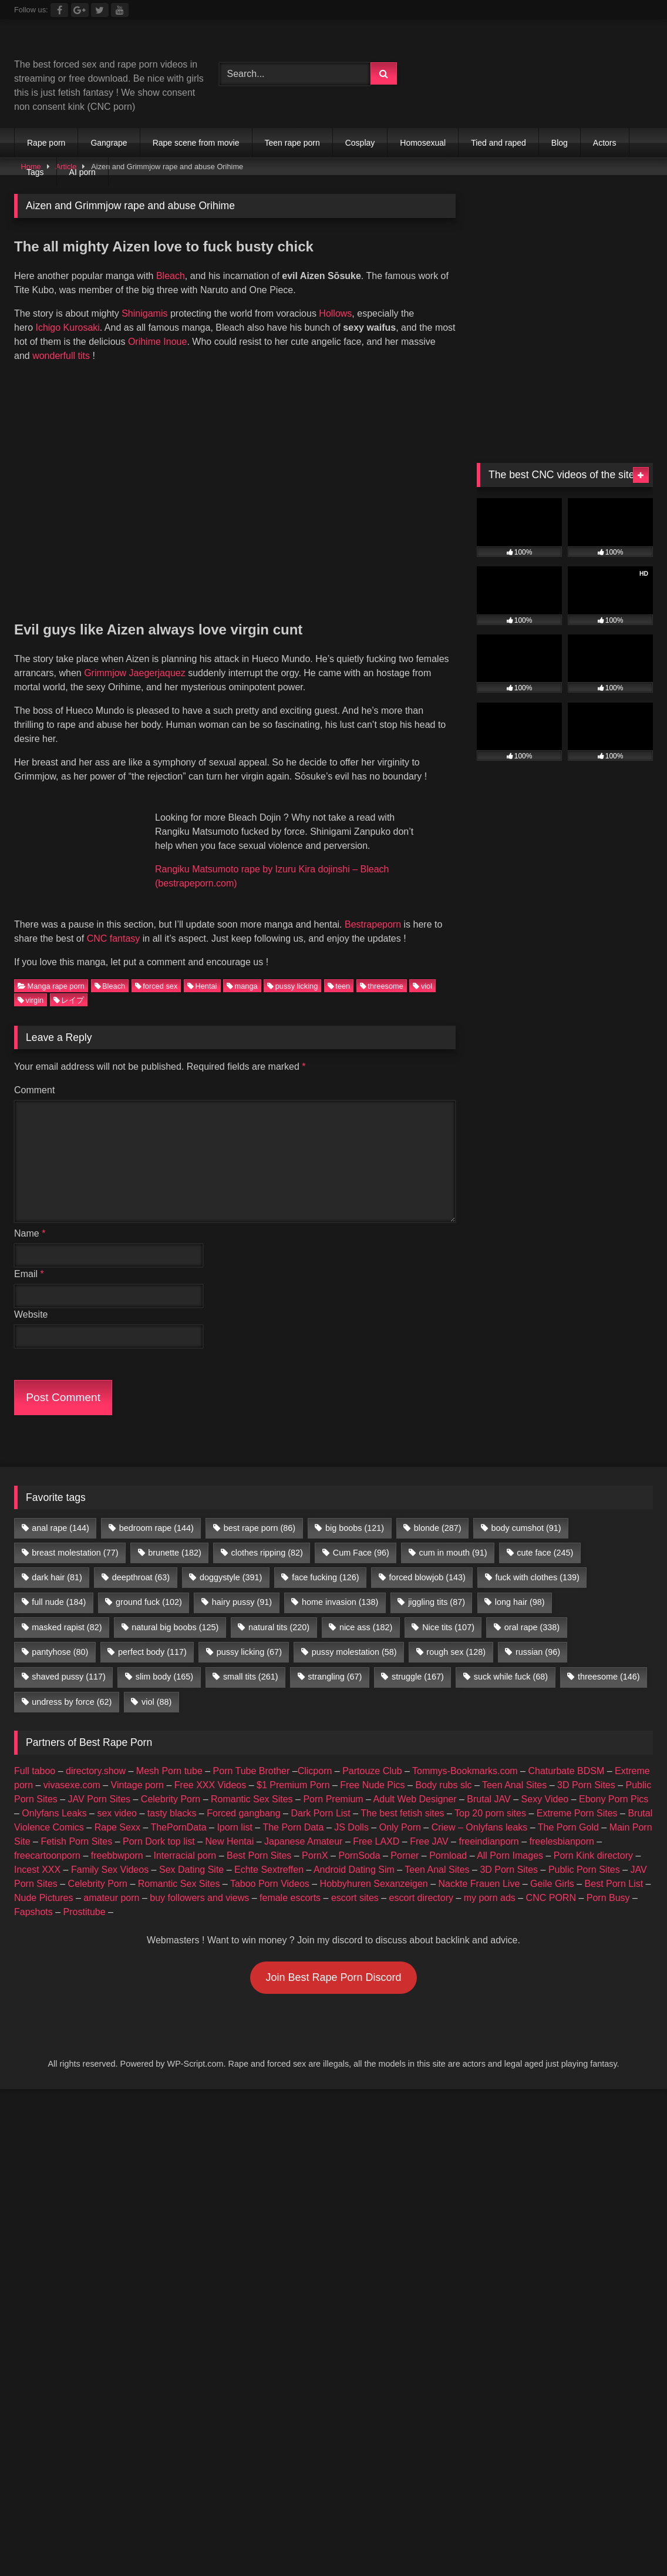  Describe the element at coordinates (170, 1783) in the screenshot. I see `Celebrity Porn` at that location.